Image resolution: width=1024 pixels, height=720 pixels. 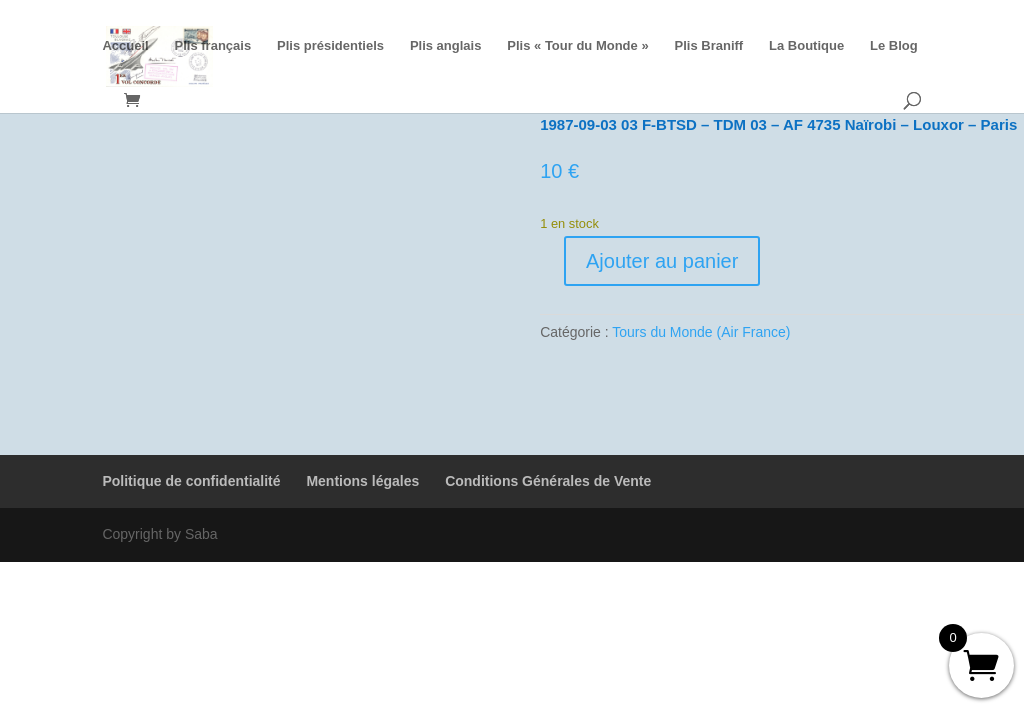 I want to click on Conditions Générales de Vente, so click(x=548, y=481).